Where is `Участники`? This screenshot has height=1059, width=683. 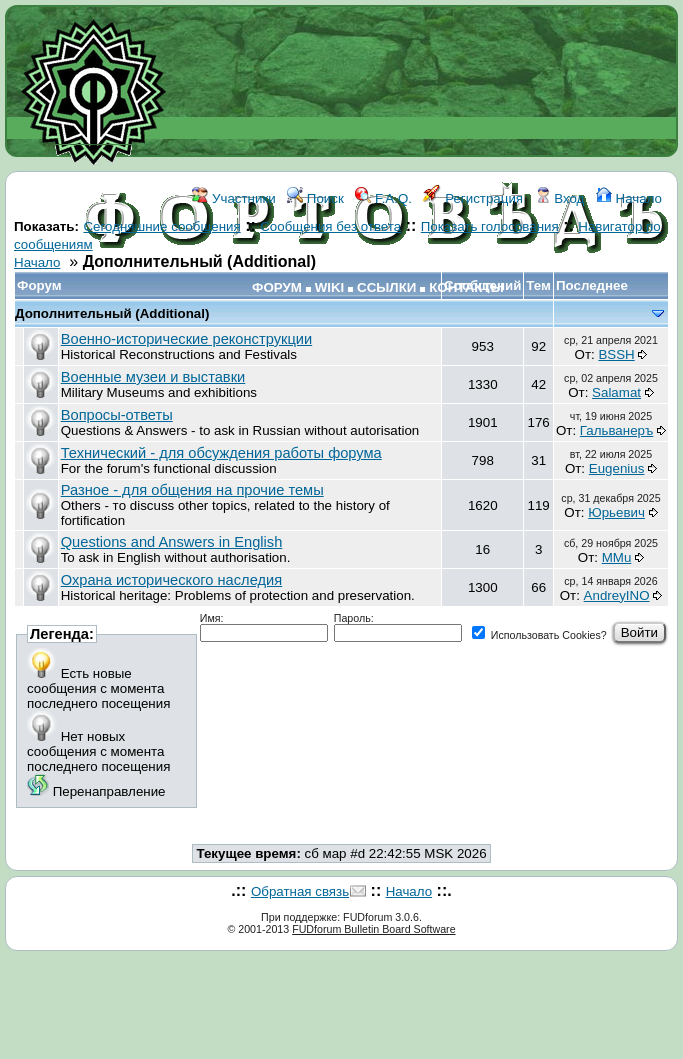 Участники is located at coordinates (233, 198).